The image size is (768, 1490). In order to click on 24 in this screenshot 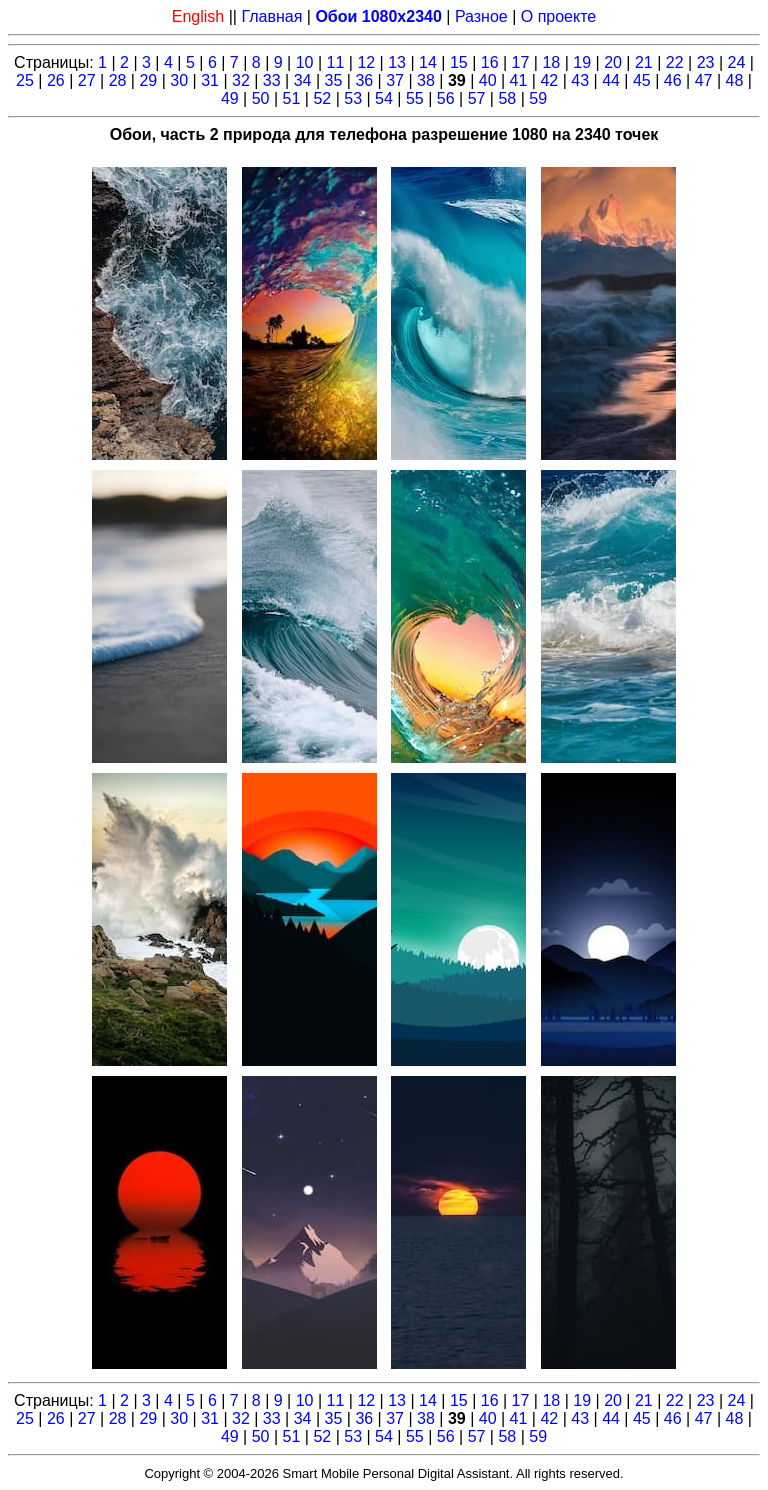, I will do `click(737, 62)`.